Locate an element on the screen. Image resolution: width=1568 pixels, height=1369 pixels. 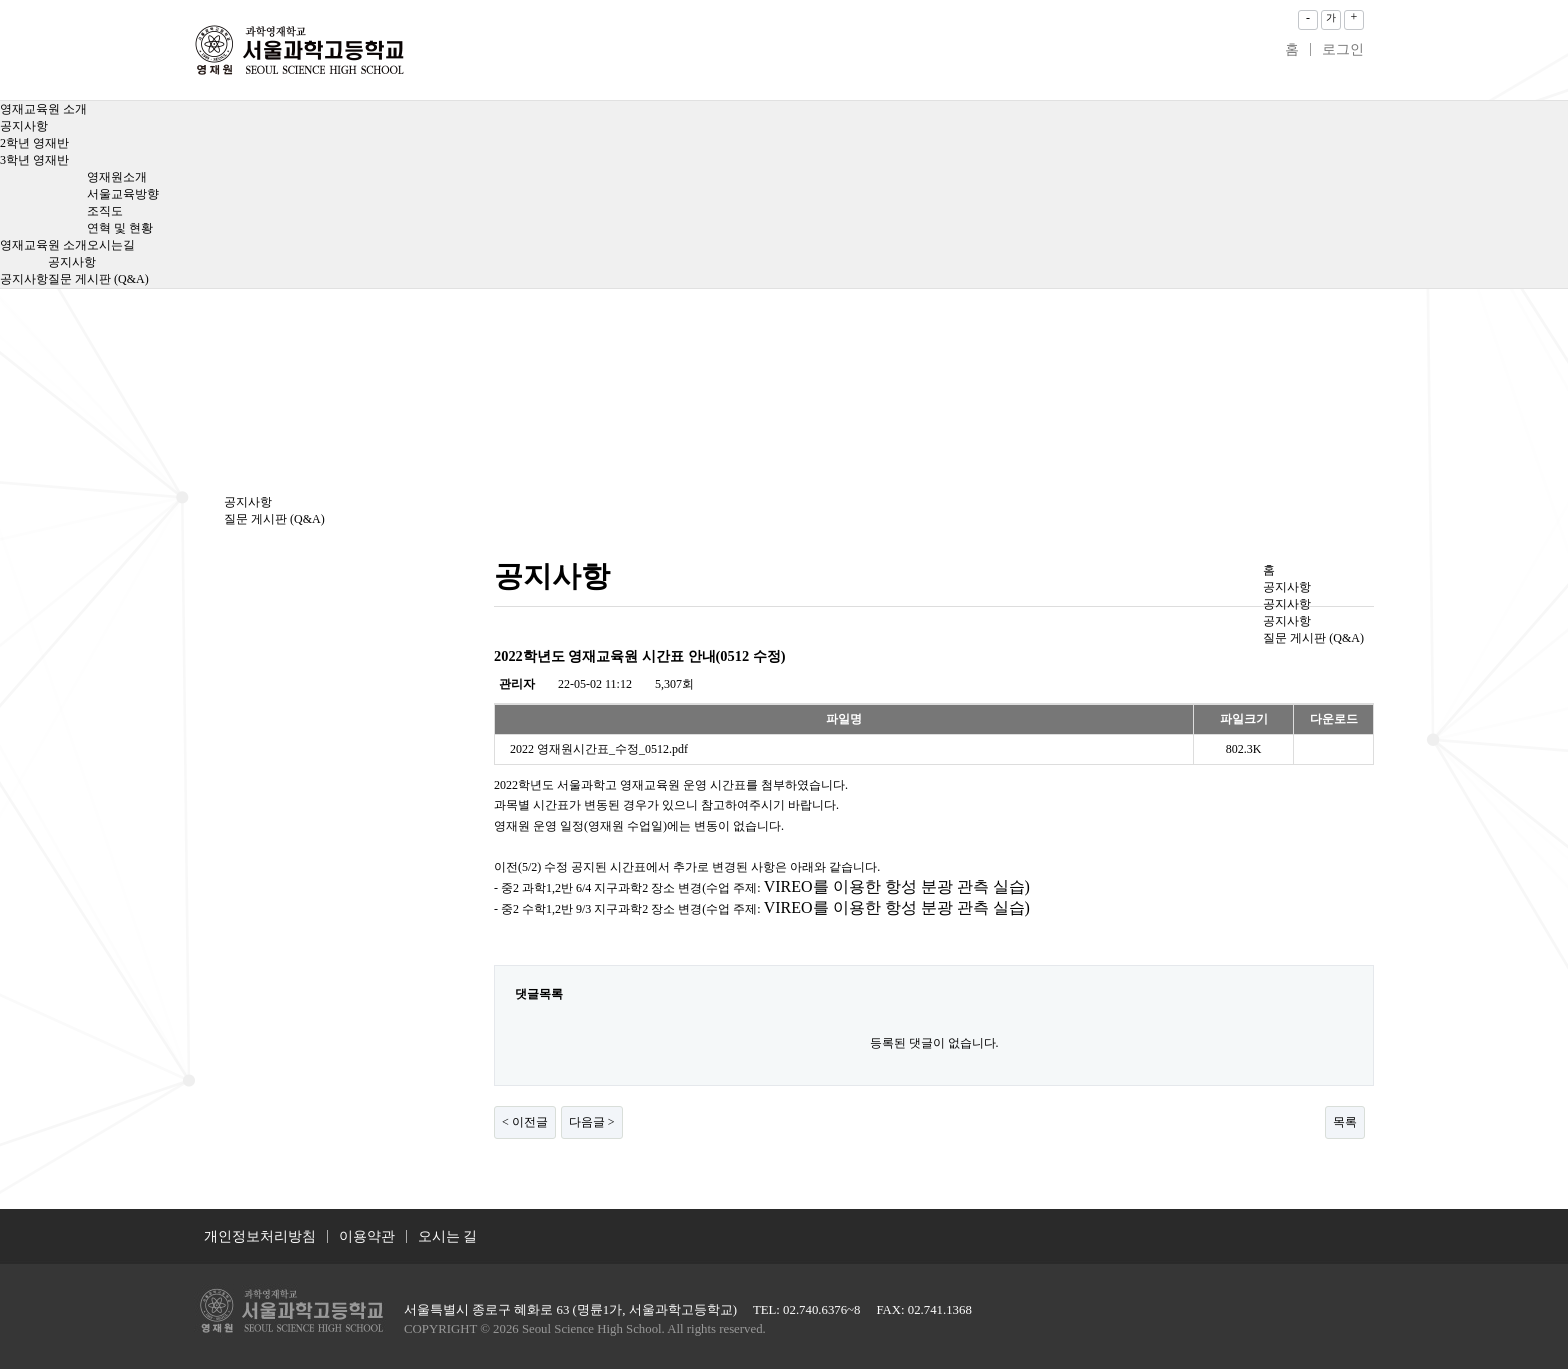
목록 is located at coordinates (1345, 1122).